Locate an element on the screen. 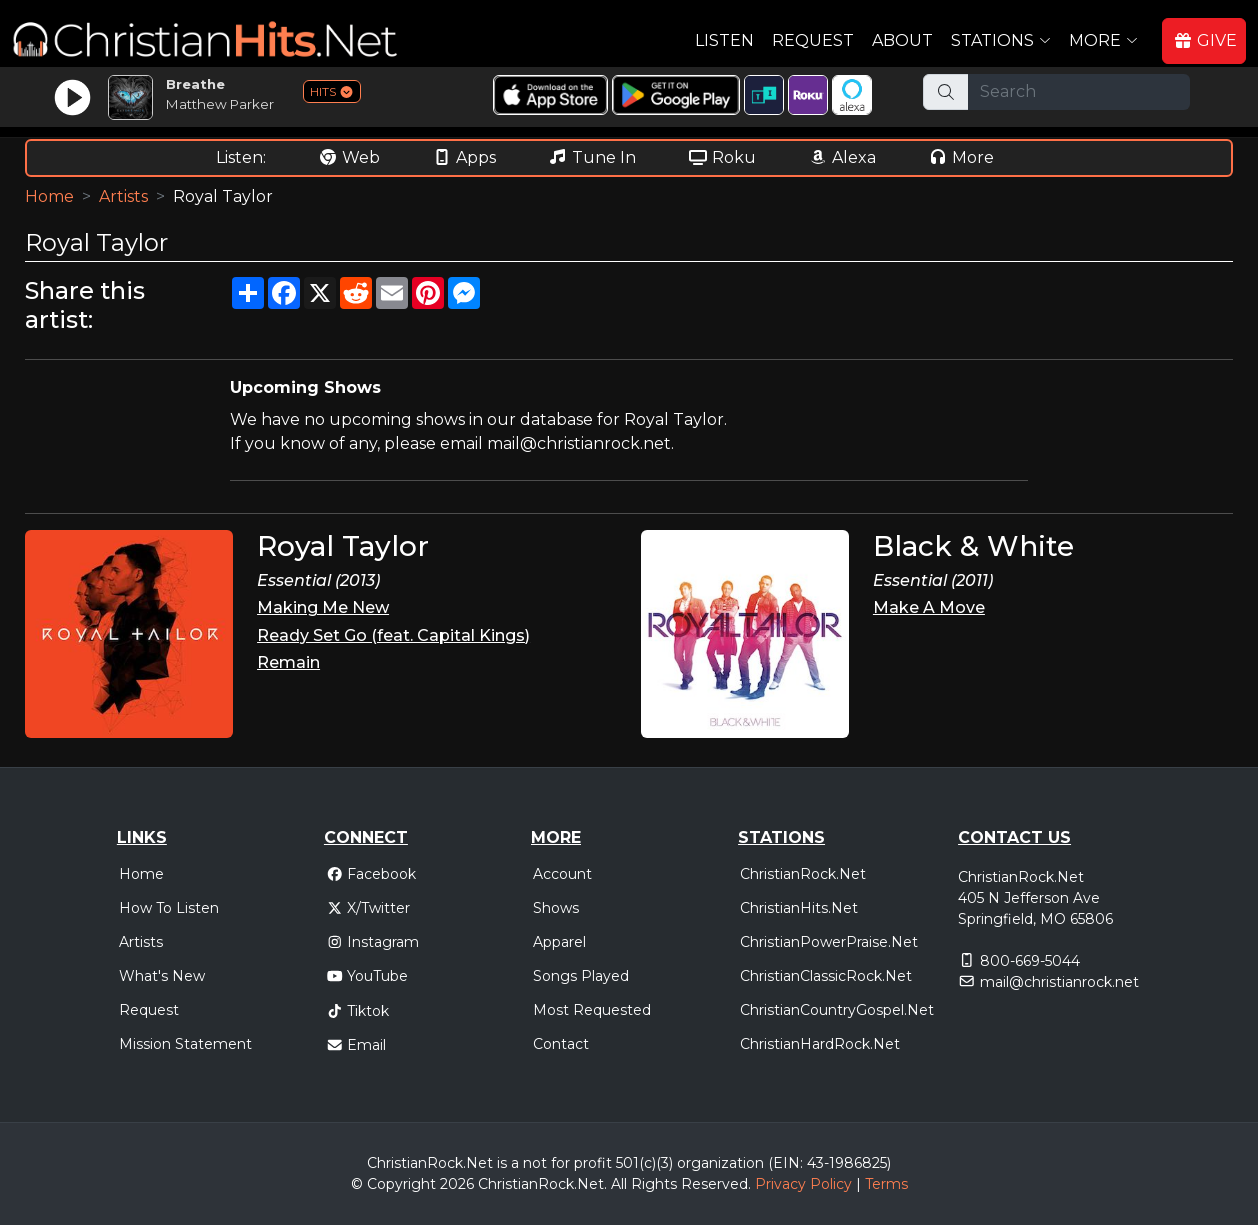  Home is located at coordinates (49, 196).